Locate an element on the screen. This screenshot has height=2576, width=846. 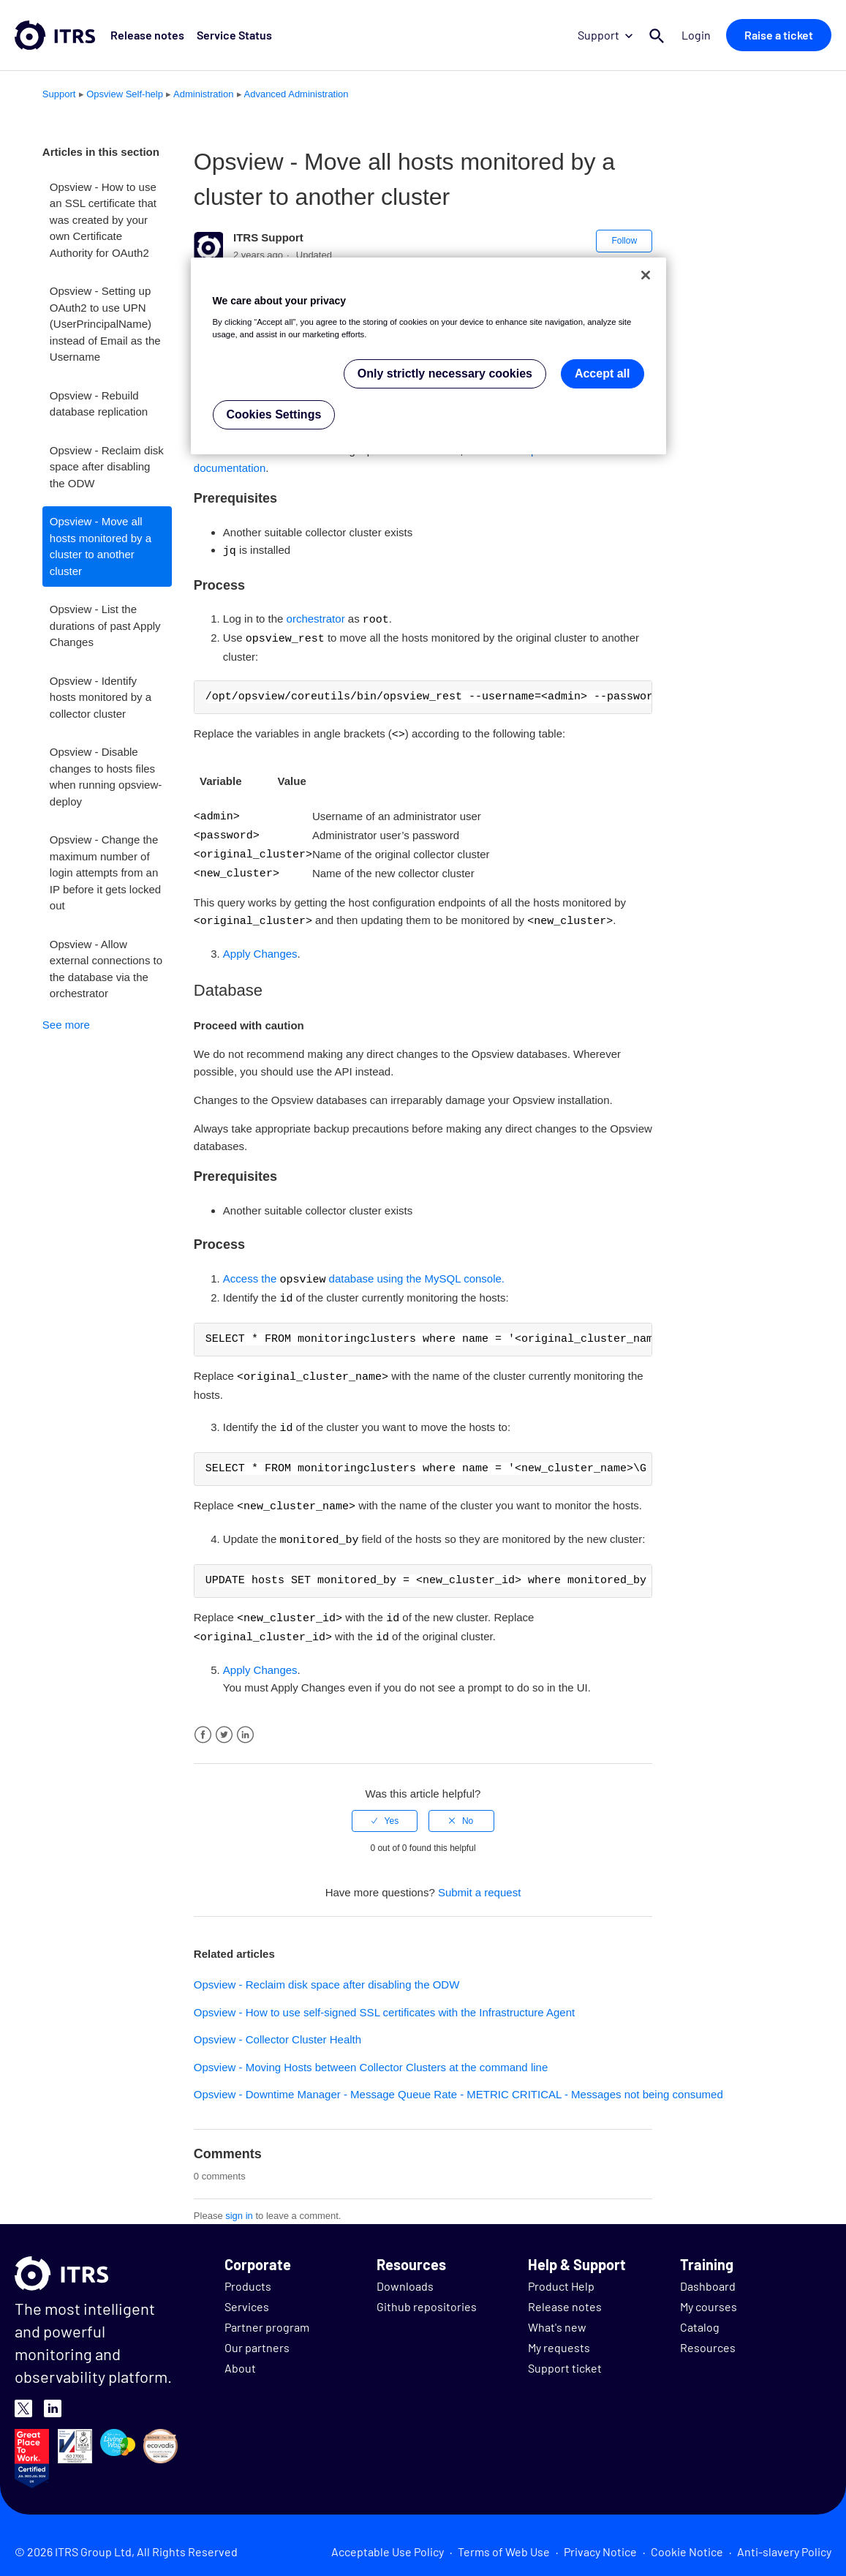
Catalog is located at coordinates (700, 2314).